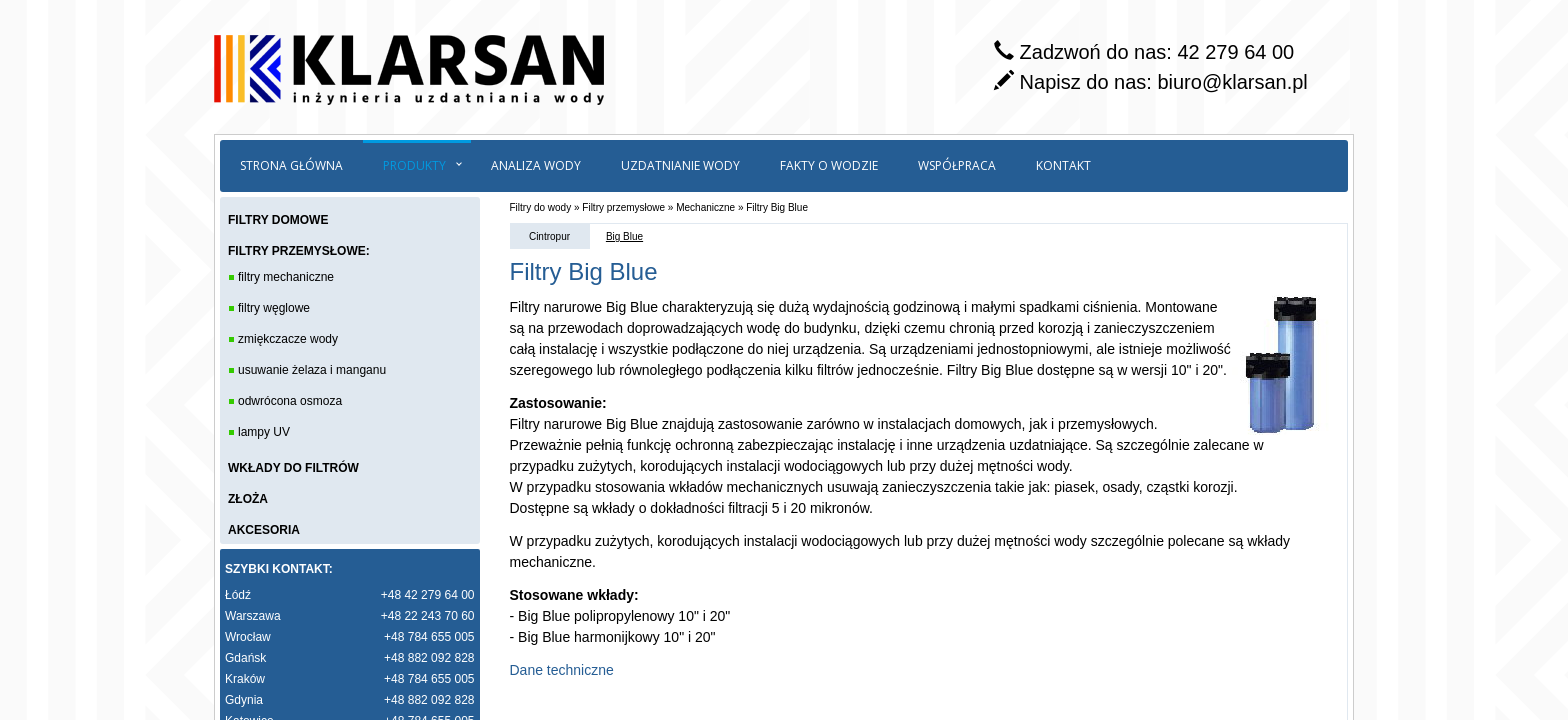 This screenshot has width=1568, height=720. I want to click on Warszawa, so click(253, 616).